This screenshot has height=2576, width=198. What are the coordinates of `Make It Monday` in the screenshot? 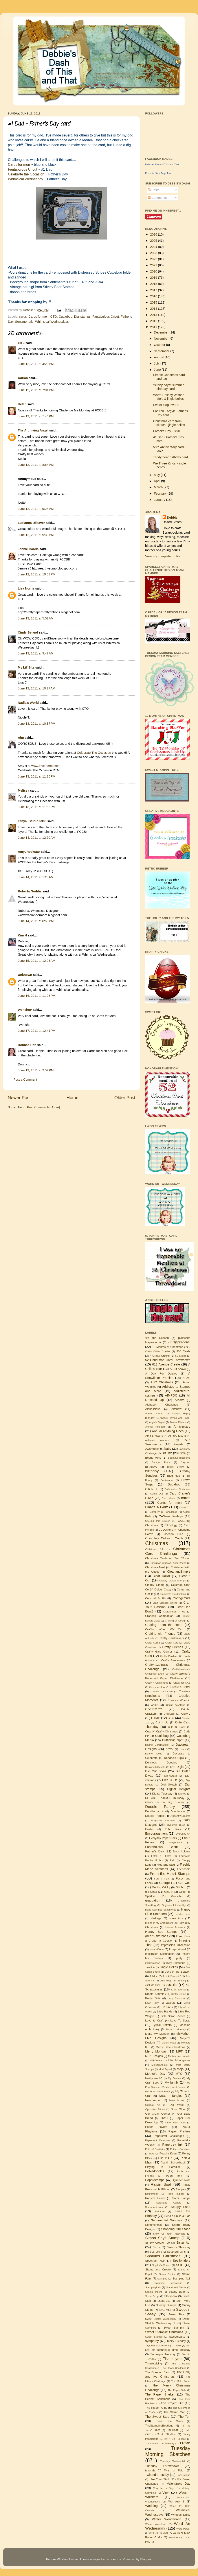 It's located at (176, 2029).